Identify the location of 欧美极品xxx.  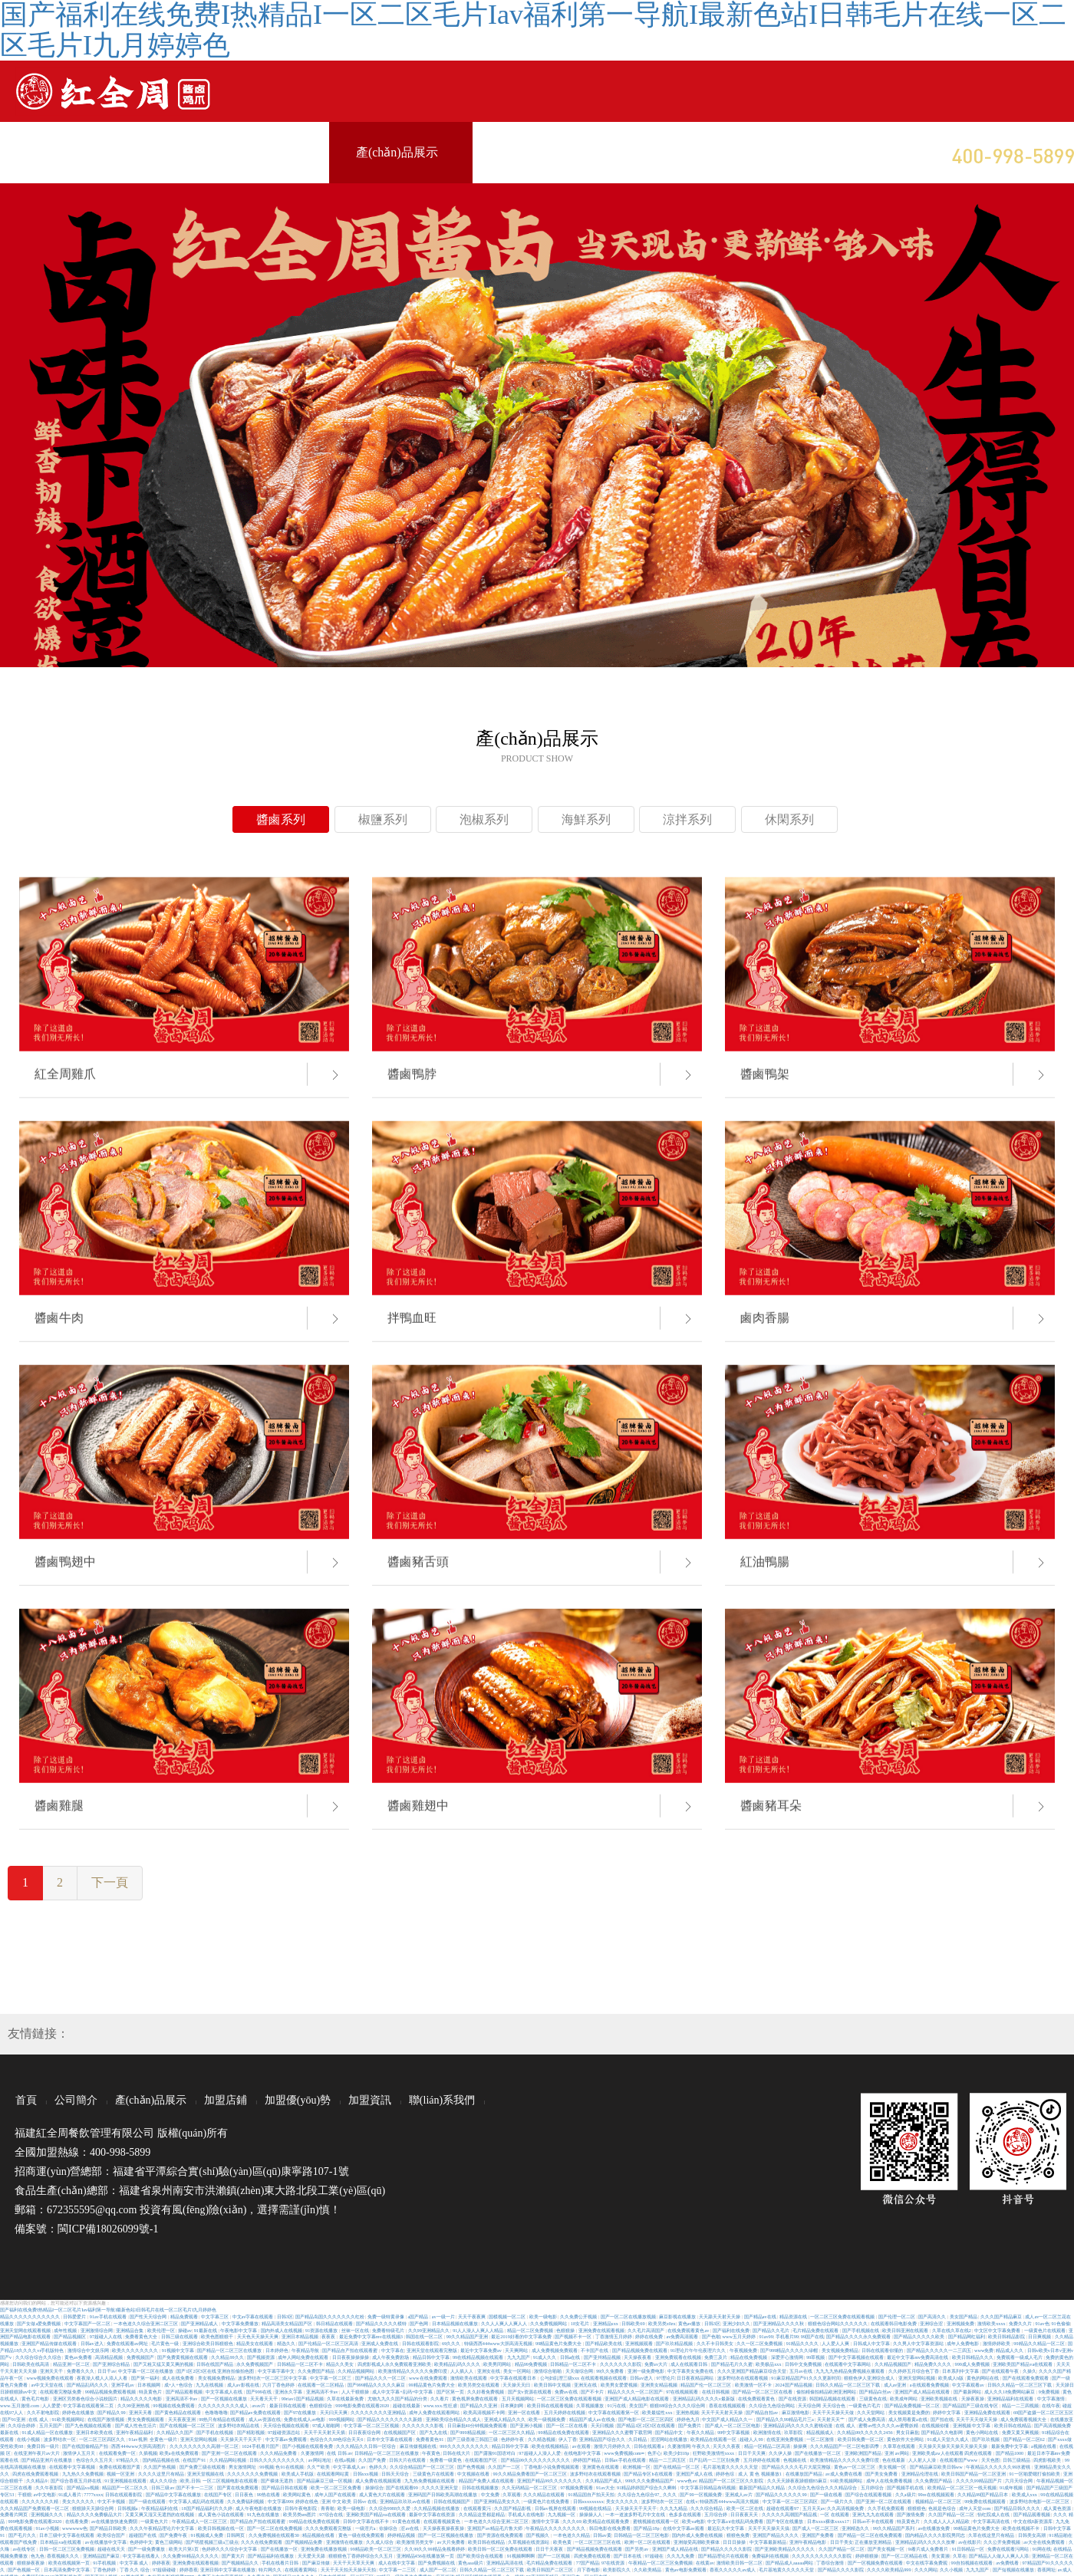
(769, 2364).